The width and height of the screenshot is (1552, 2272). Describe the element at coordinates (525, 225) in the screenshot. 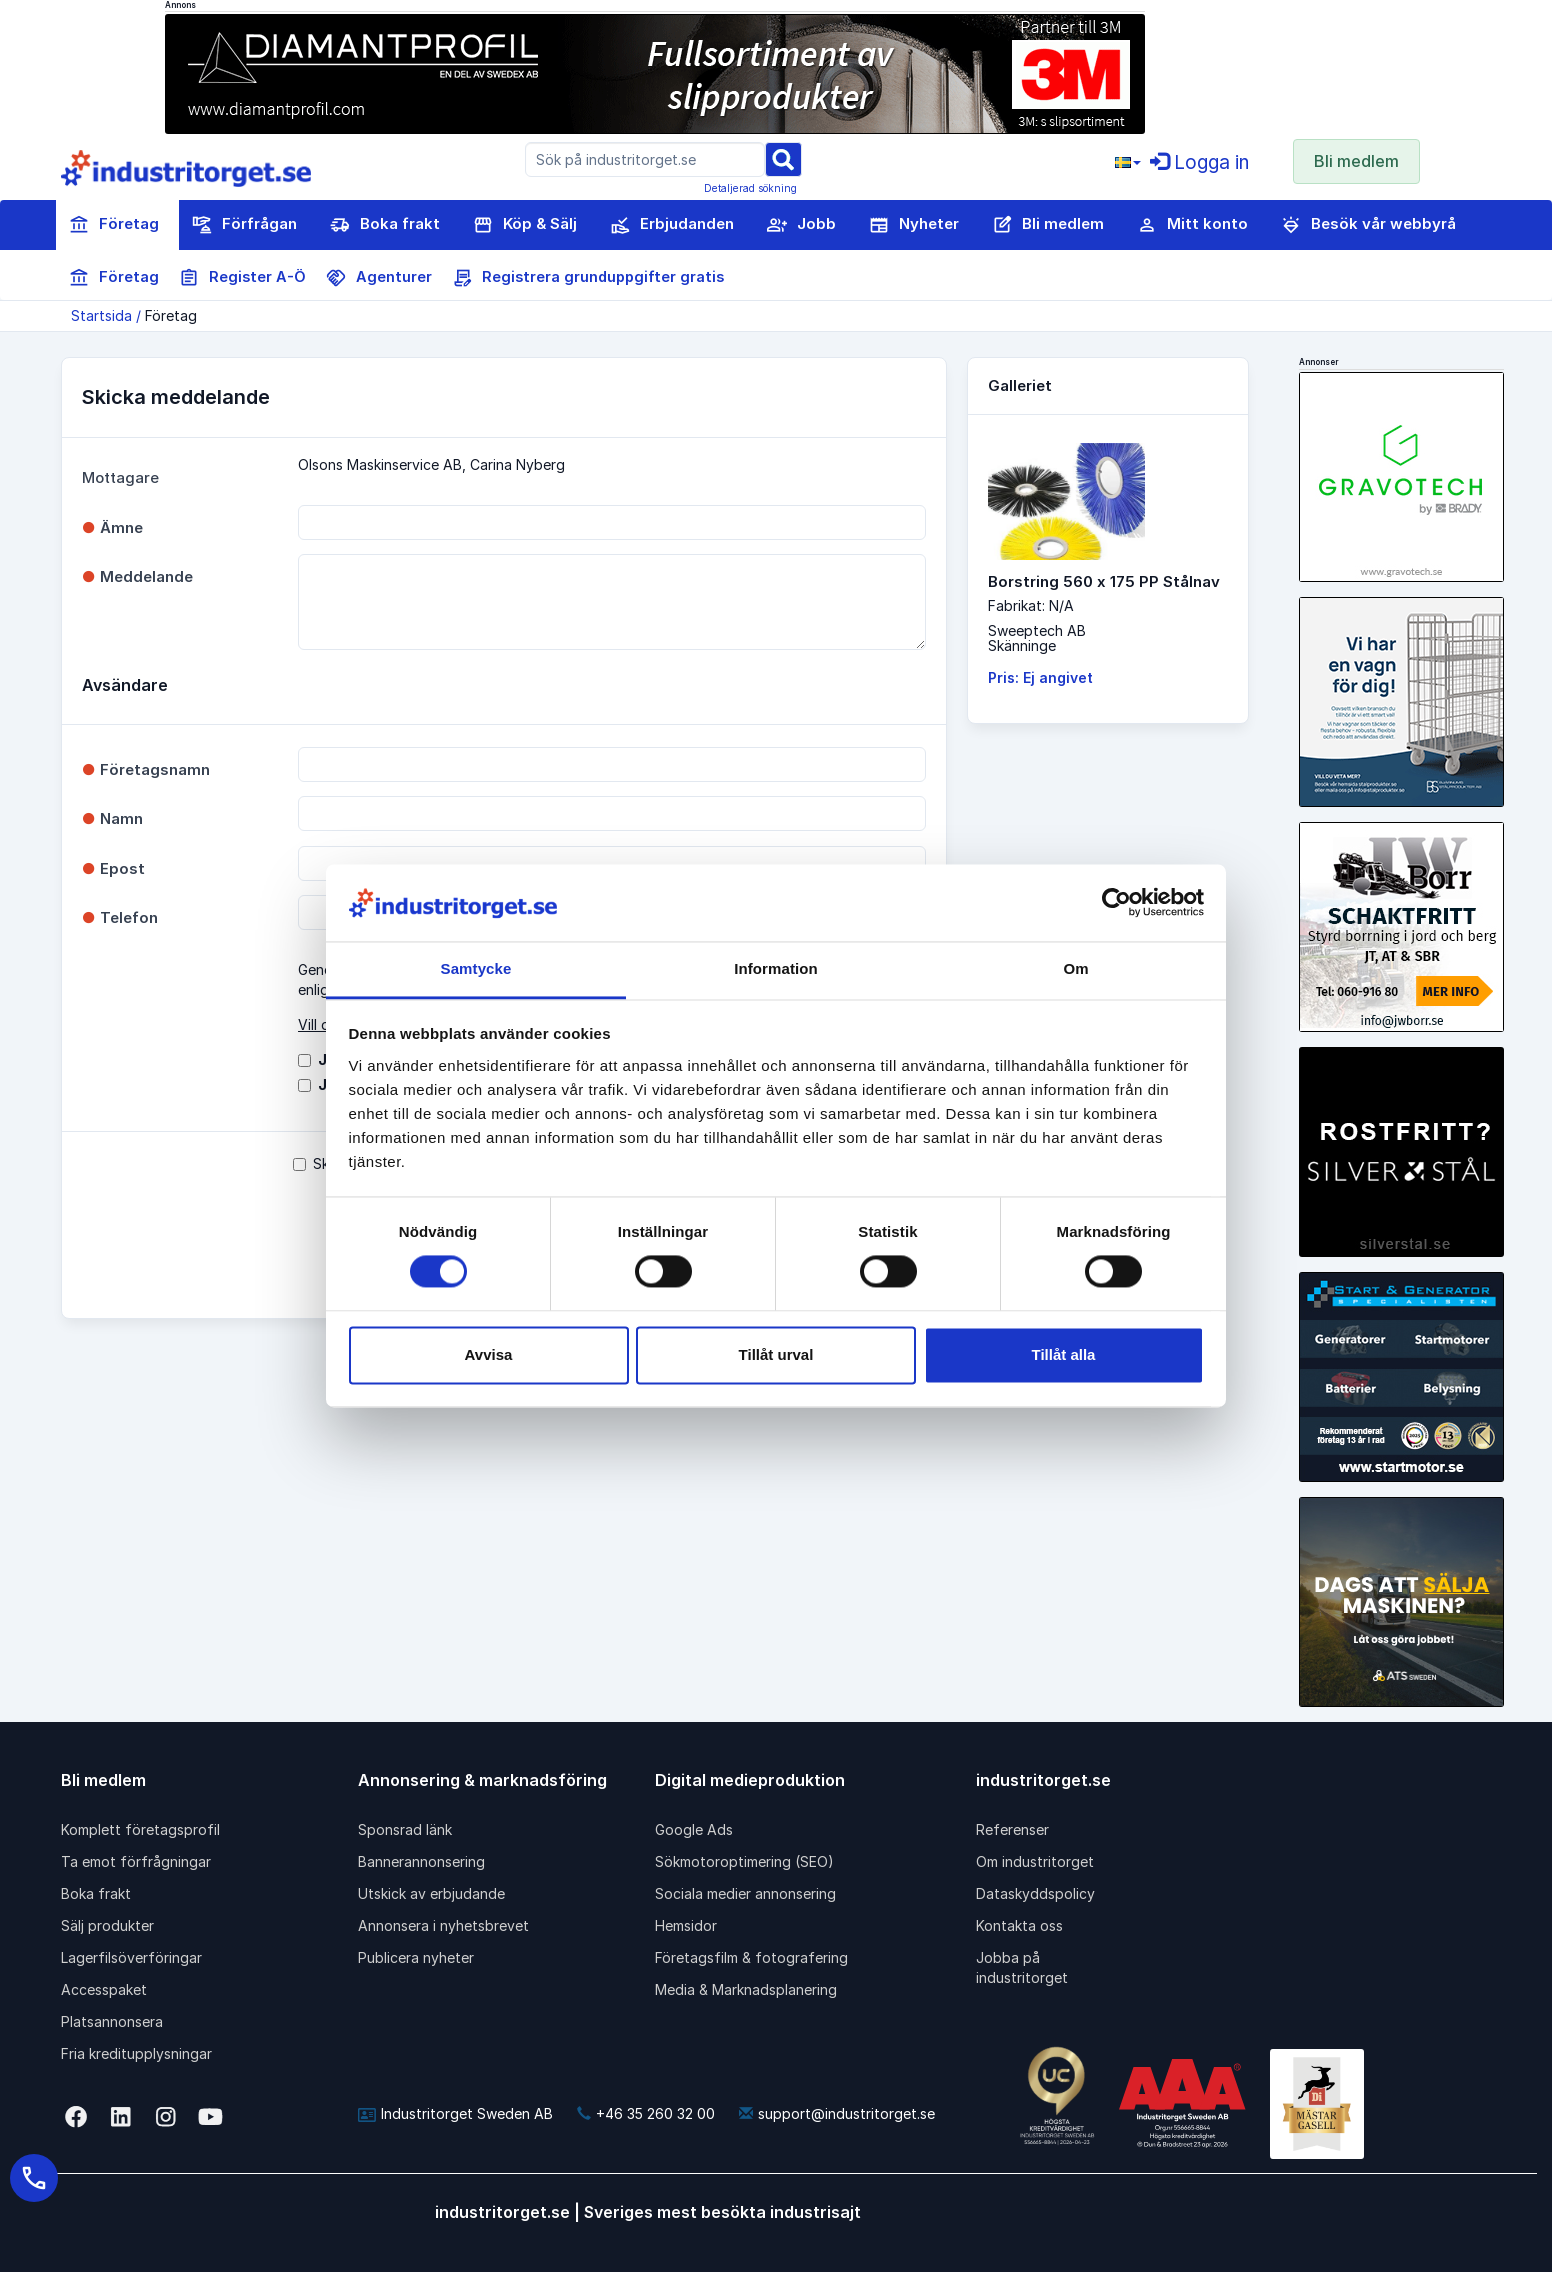

I see `Köp & Sälj` at that location.